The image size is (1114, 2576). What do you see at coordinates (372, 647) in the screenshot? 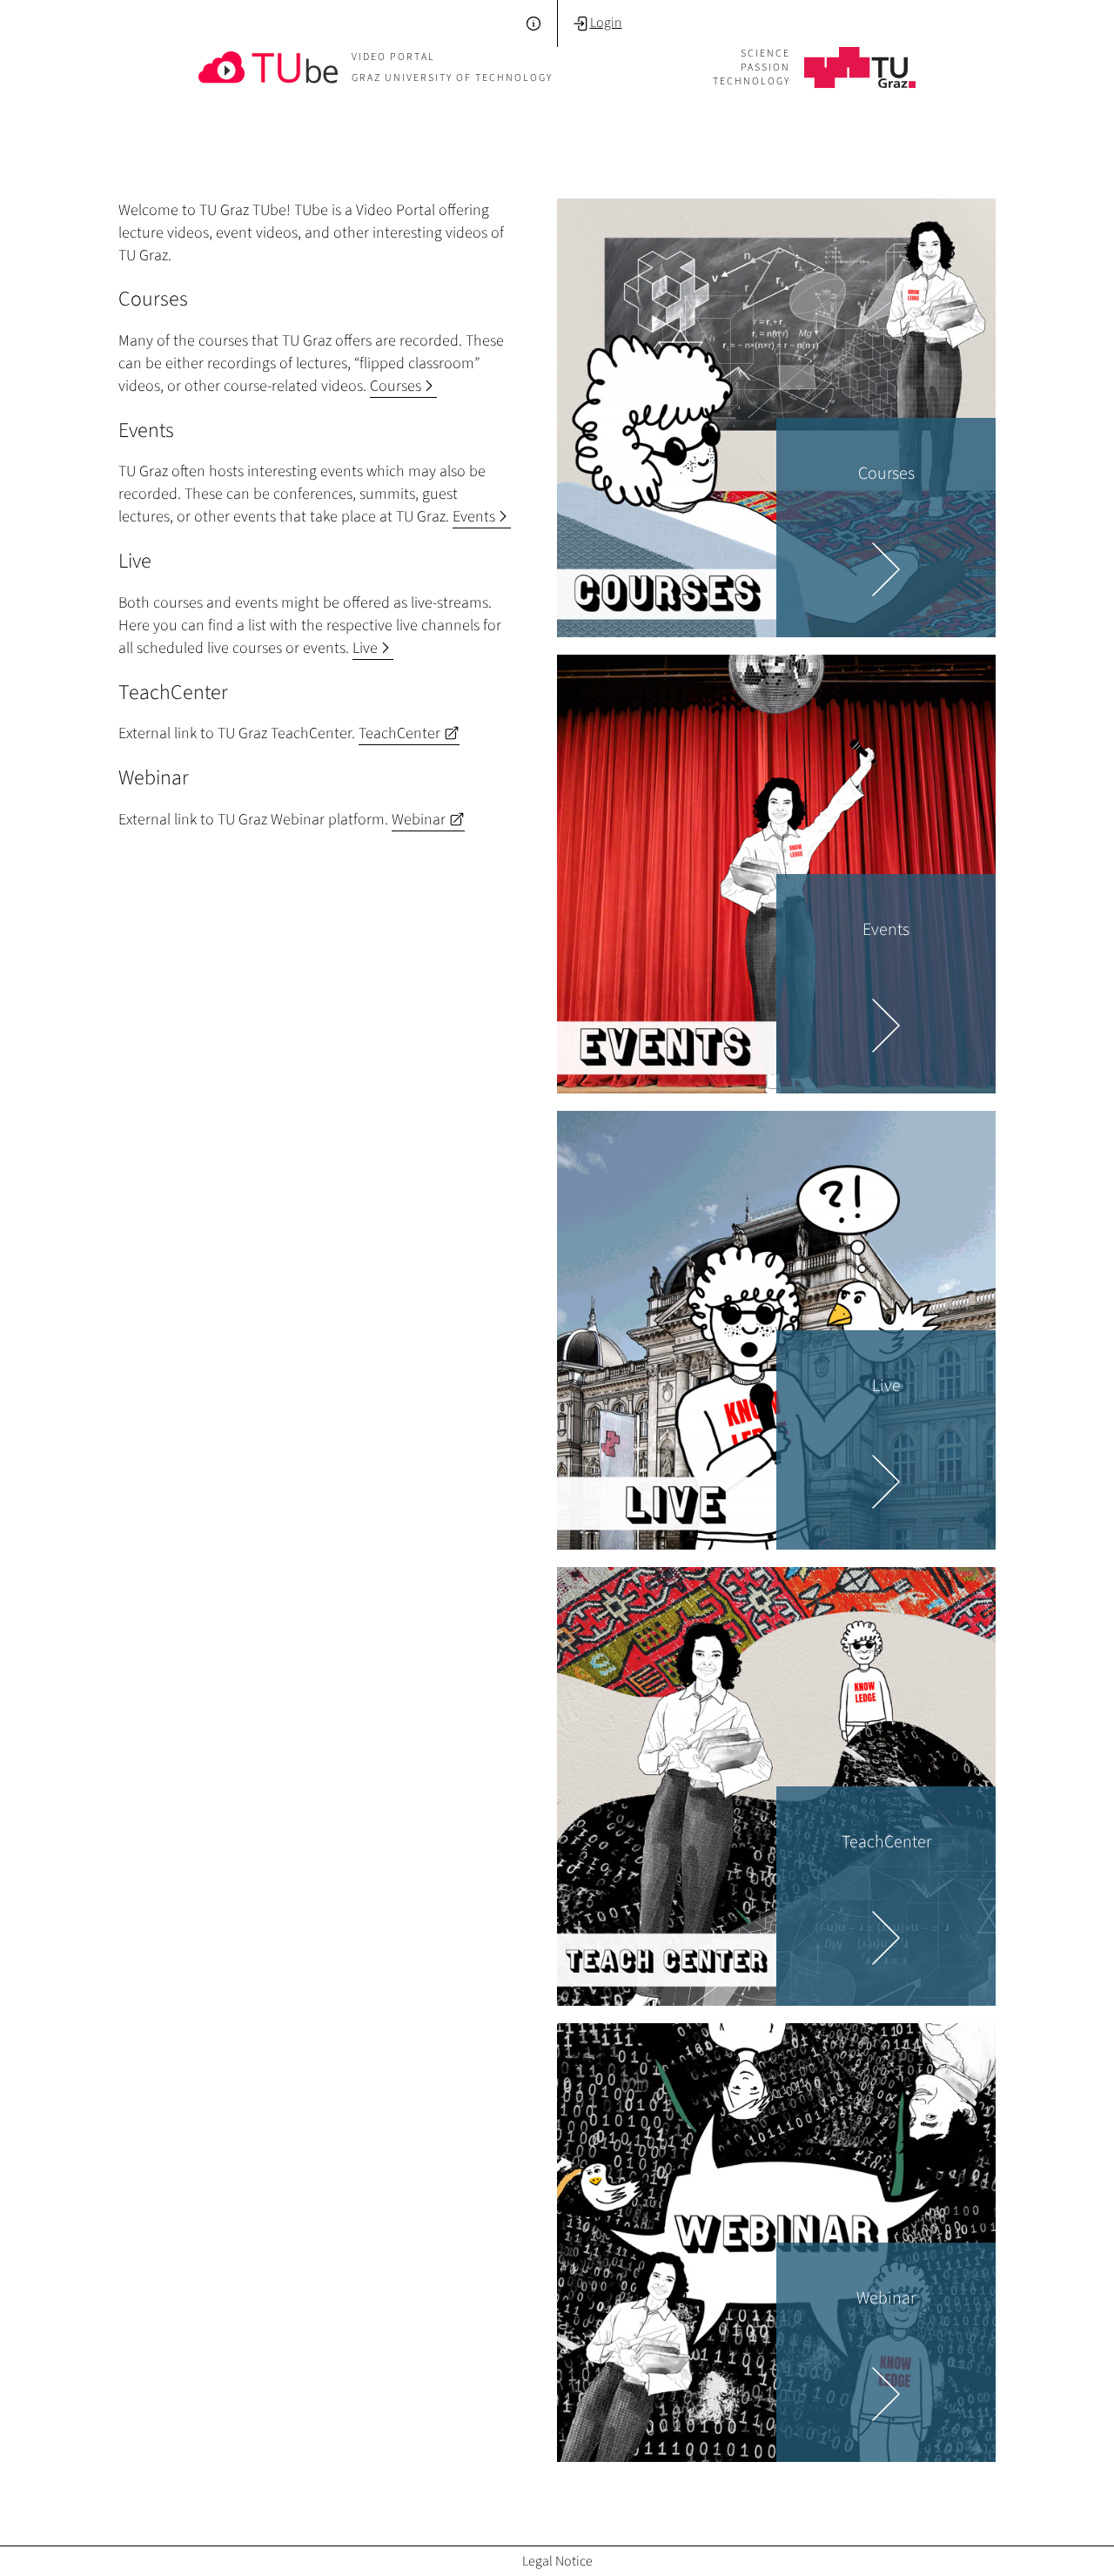
I see `Live` at bounding box center [372, 647].